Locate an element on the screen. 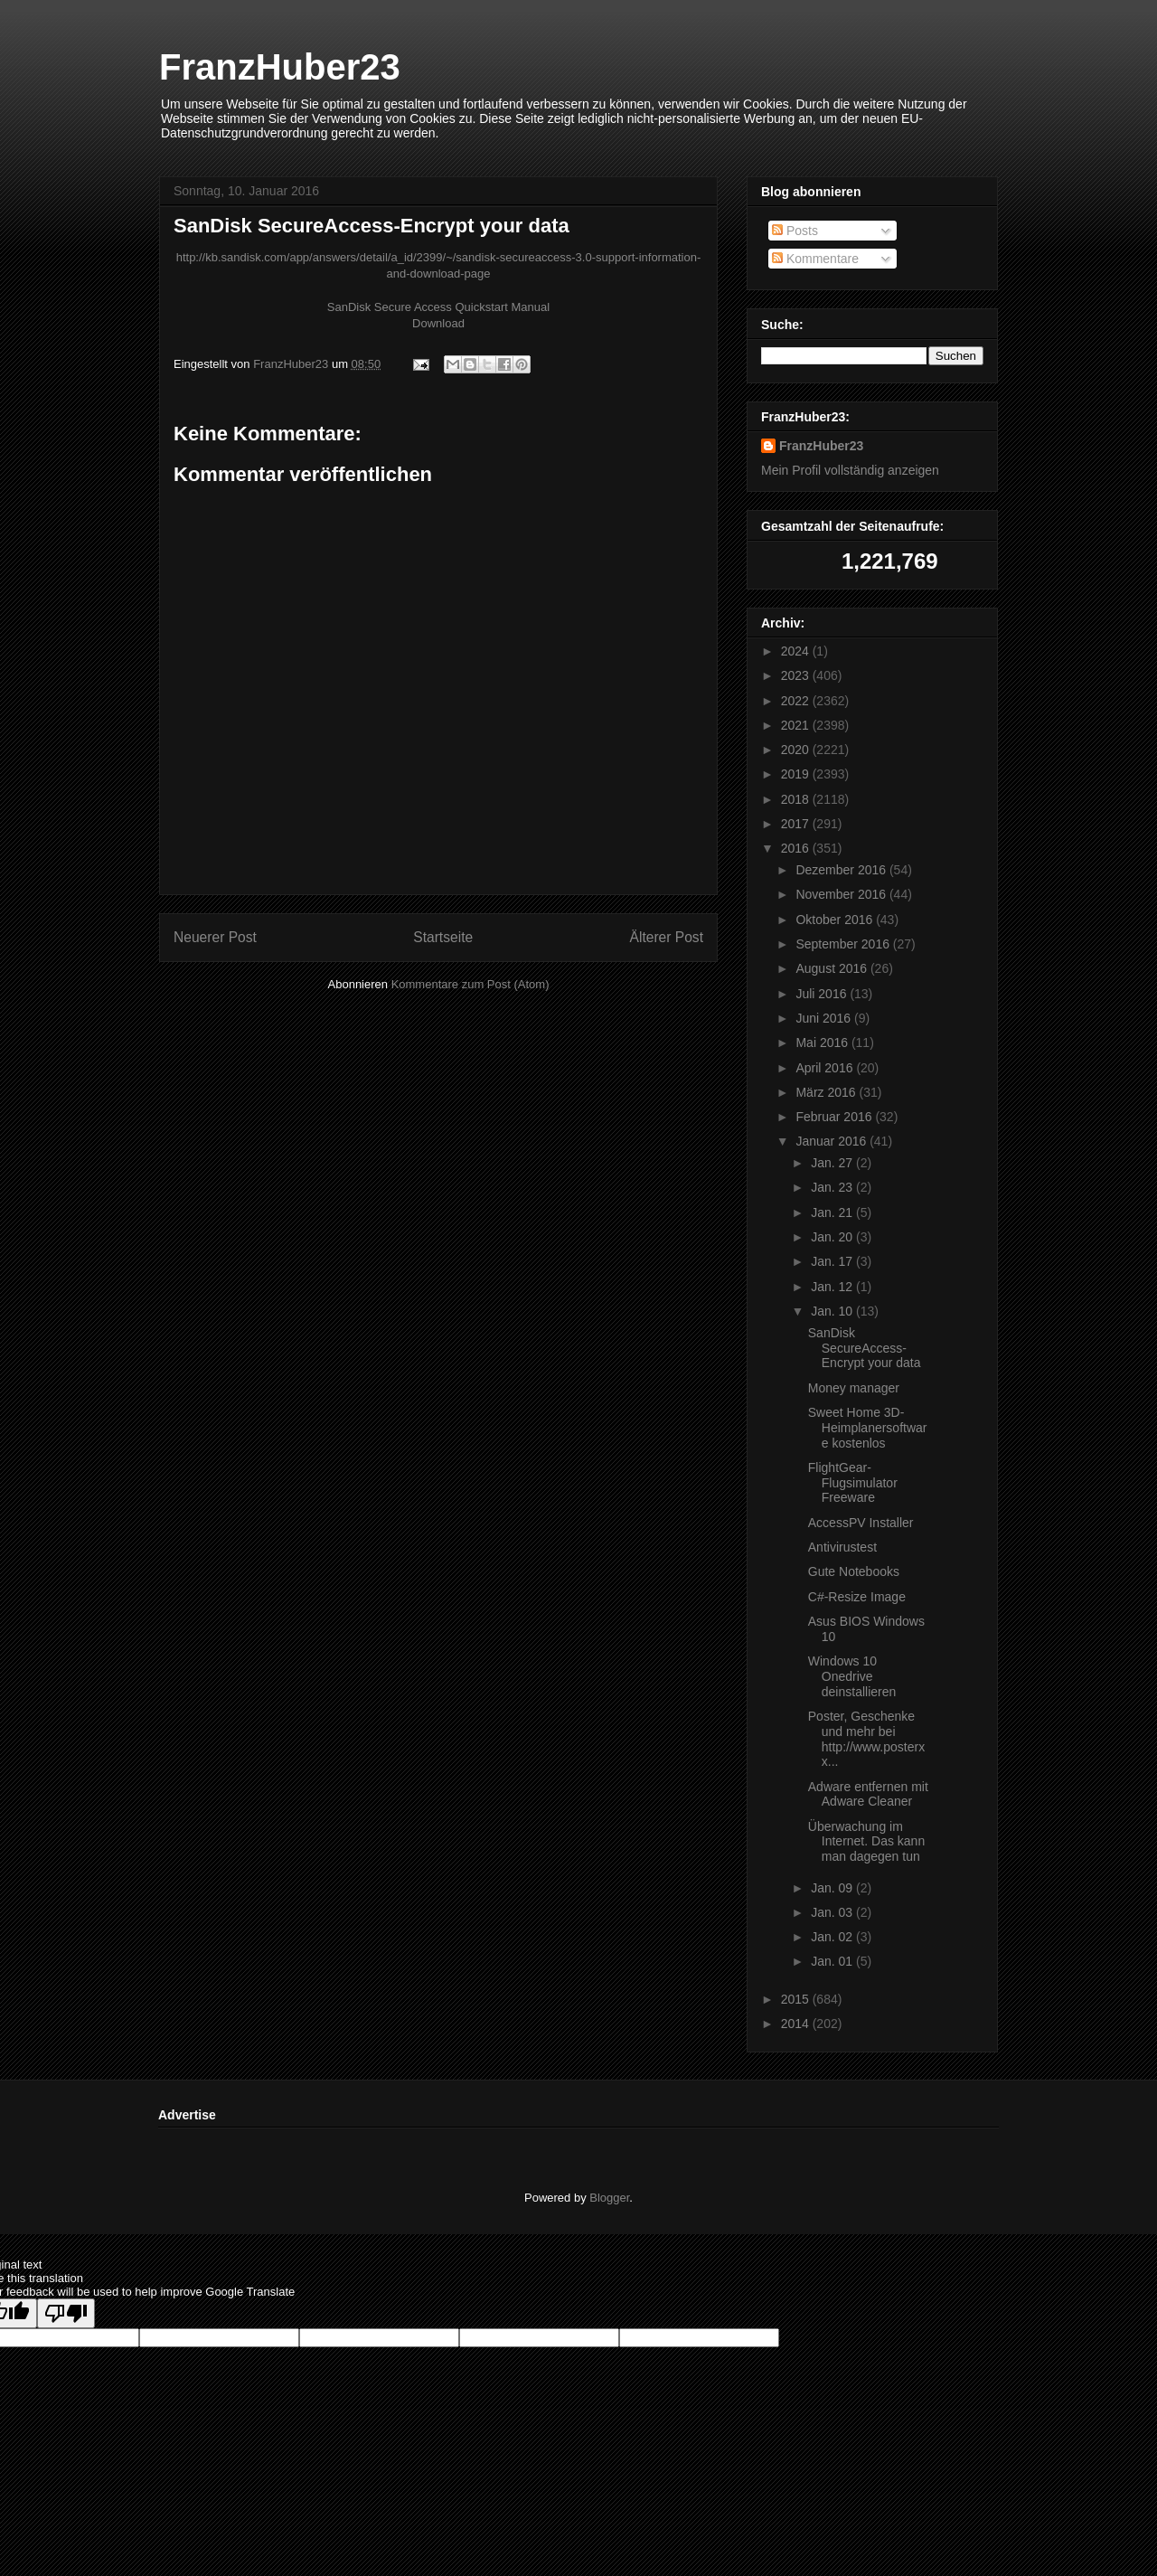 The width and height of the screenshot is (1157, 2576). Jan. 10 is located at coordinates (833, 1311).